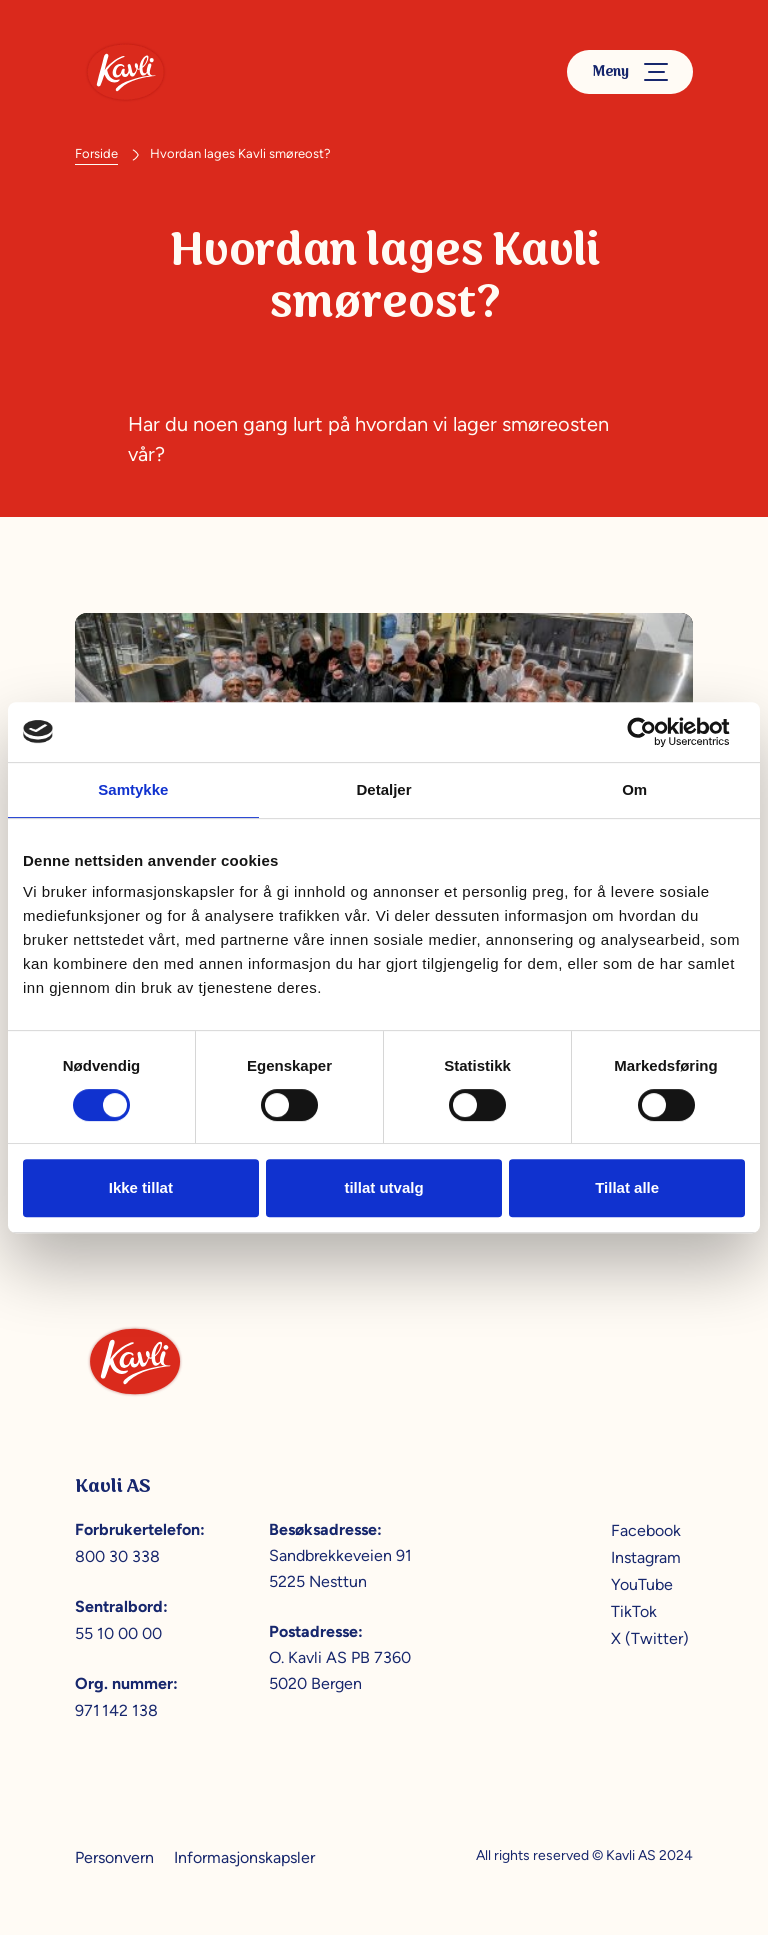 The image size is (768, 1935). Describe the element at coordinates (642, 1584) in the screenshot. I see `YouTube` at that location.